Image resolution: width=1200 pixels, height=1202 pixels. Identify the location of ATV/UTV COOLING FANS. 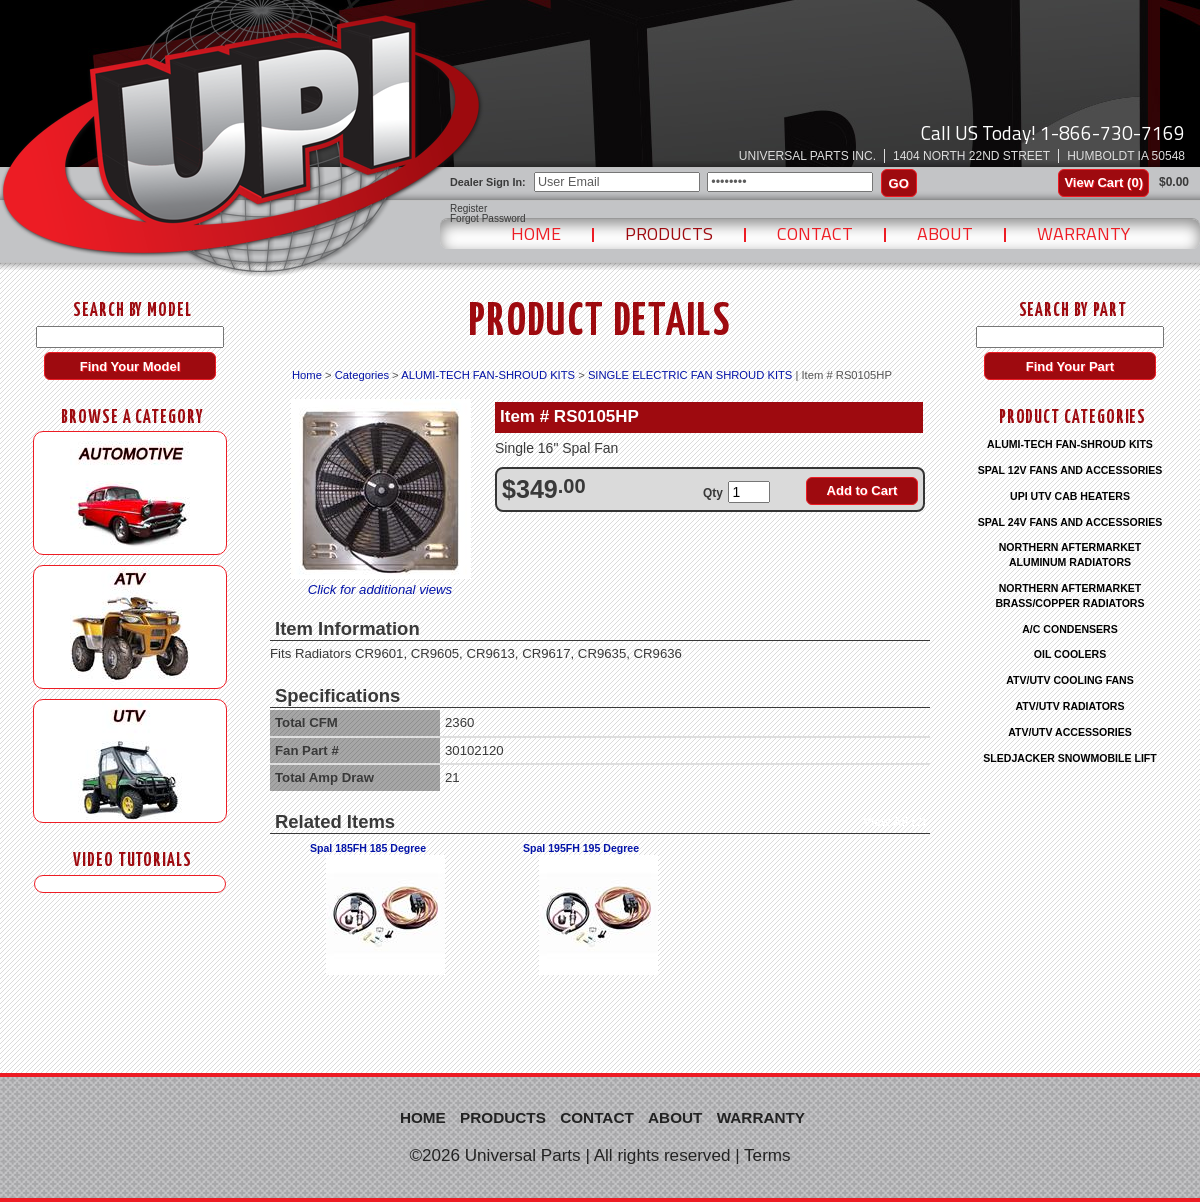
(1070, 680).